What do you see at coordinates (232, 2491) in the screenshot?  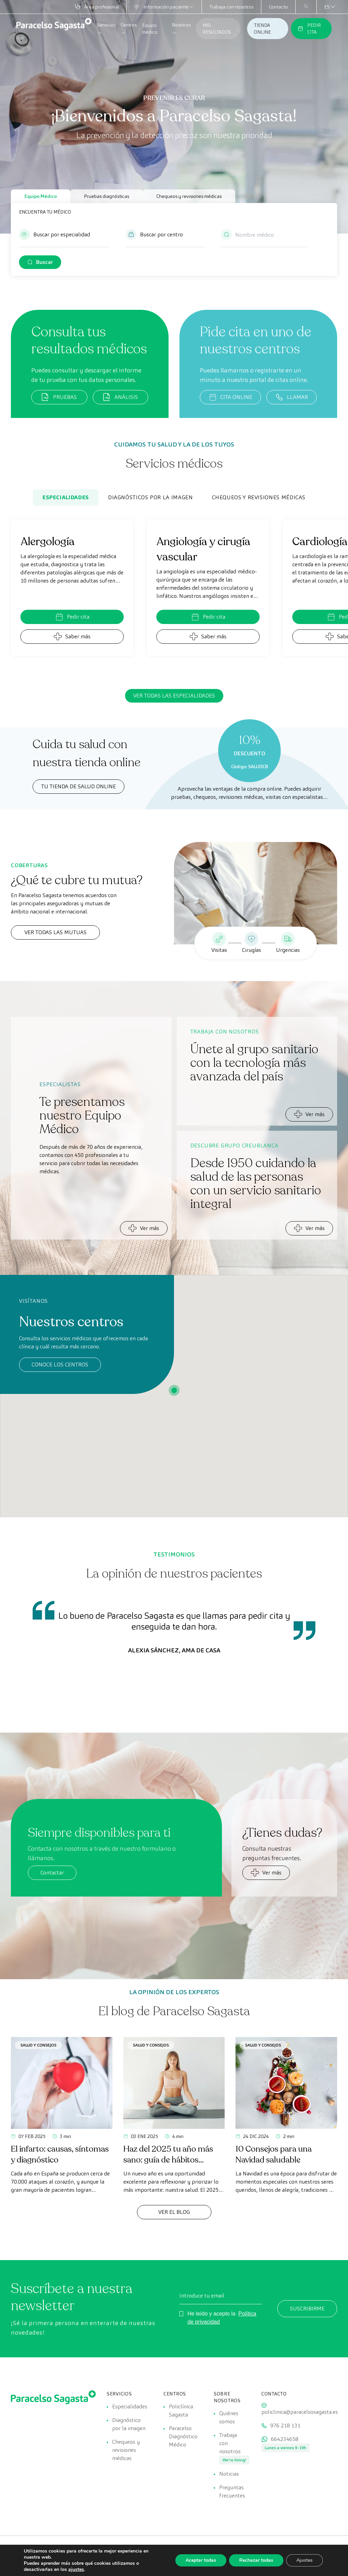 I see `Preguntas frecuentes` at bounding box center [232, 2491].